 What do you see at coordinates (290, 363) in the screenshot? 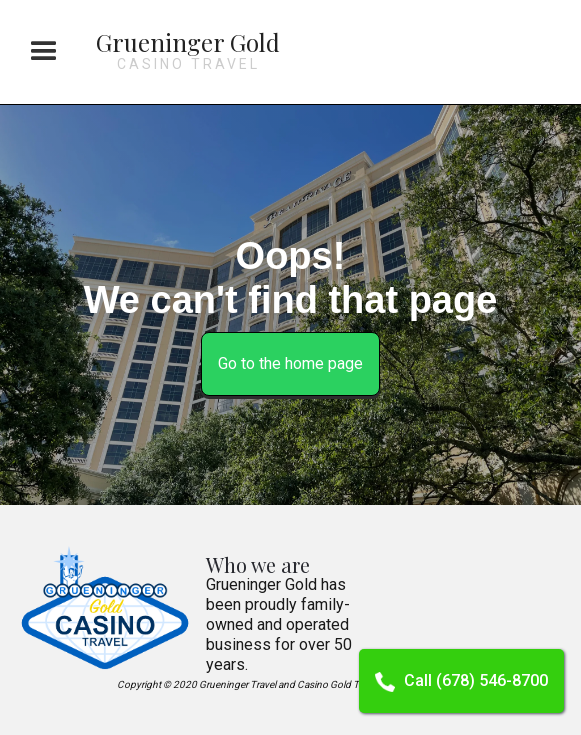
I see `Go to the home page` at bounding box center [290, 363].